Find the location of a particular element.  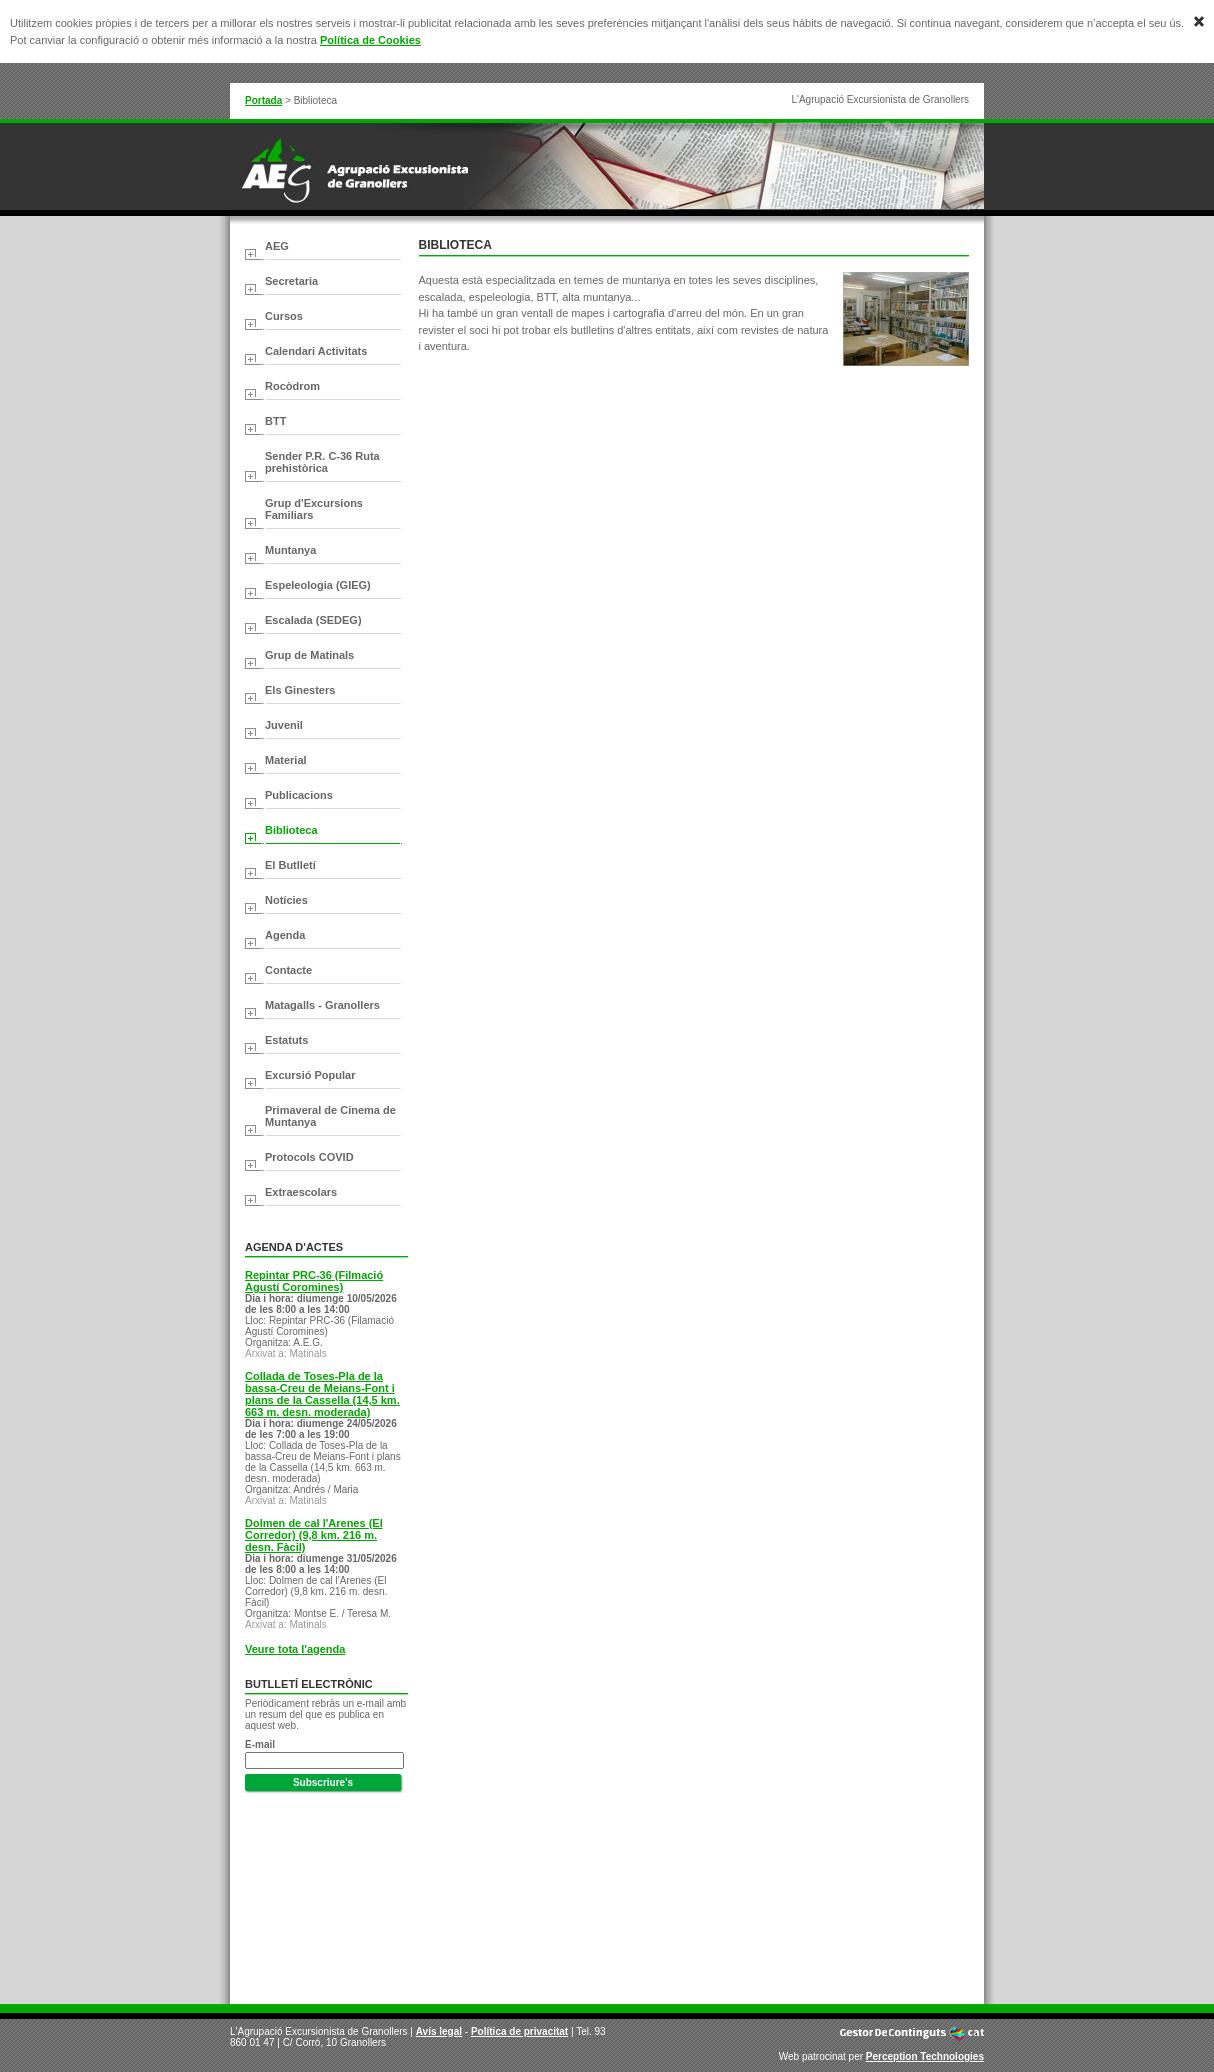

Repintar PRC-36 (Filmació Agustí Coromines) is located at coordinates (314, 1281).